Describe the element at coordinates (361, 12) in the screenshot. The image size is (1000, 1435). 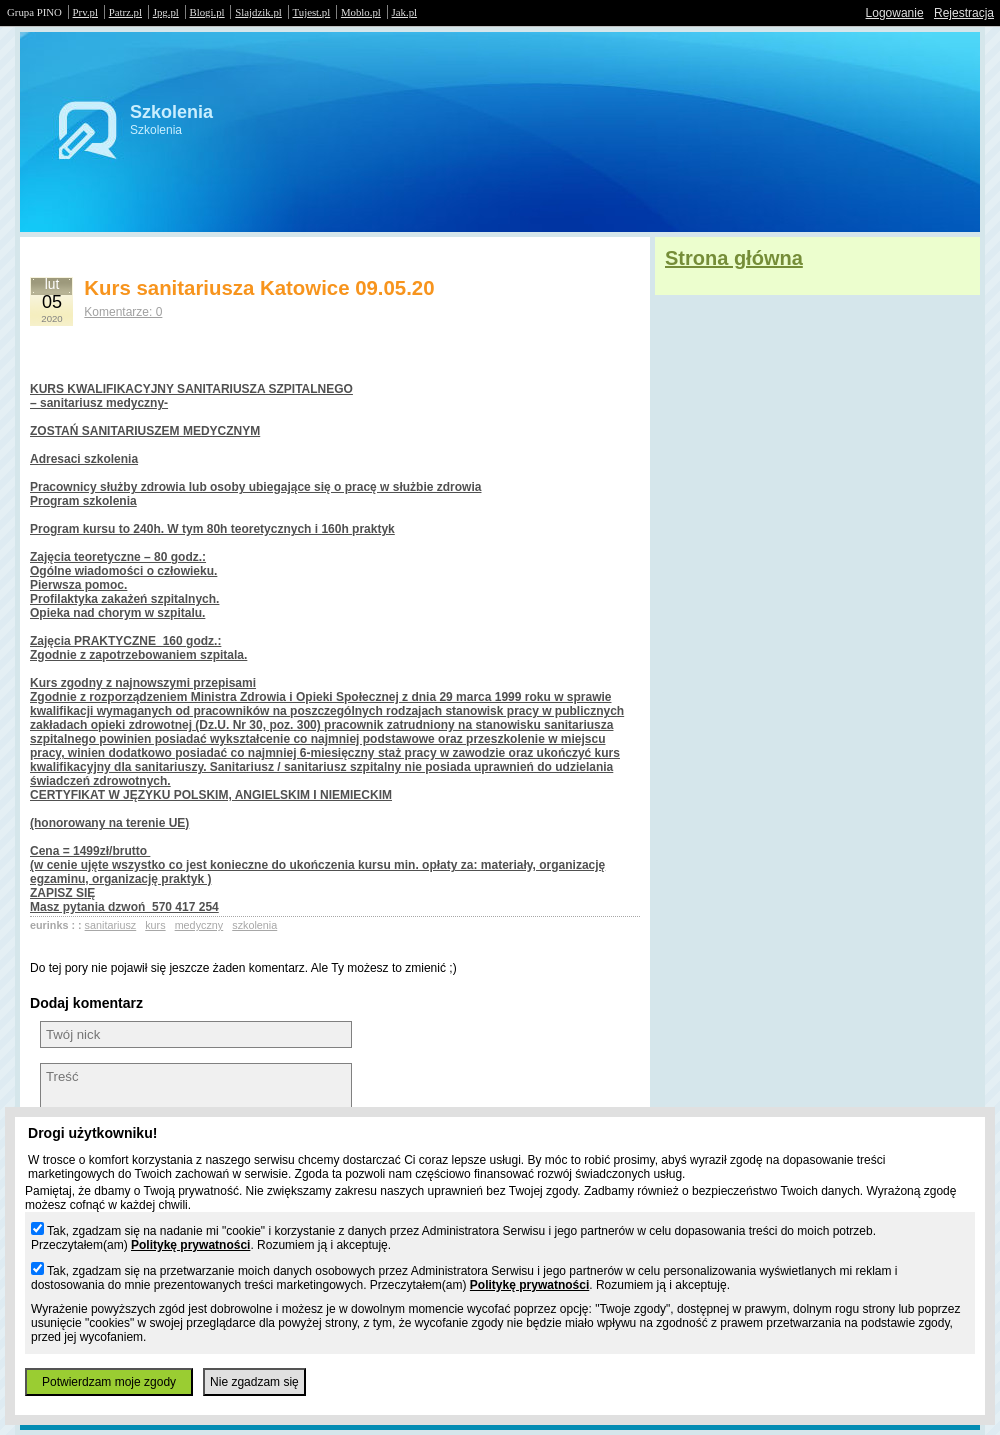
I see `Moblo.pl` at that location.